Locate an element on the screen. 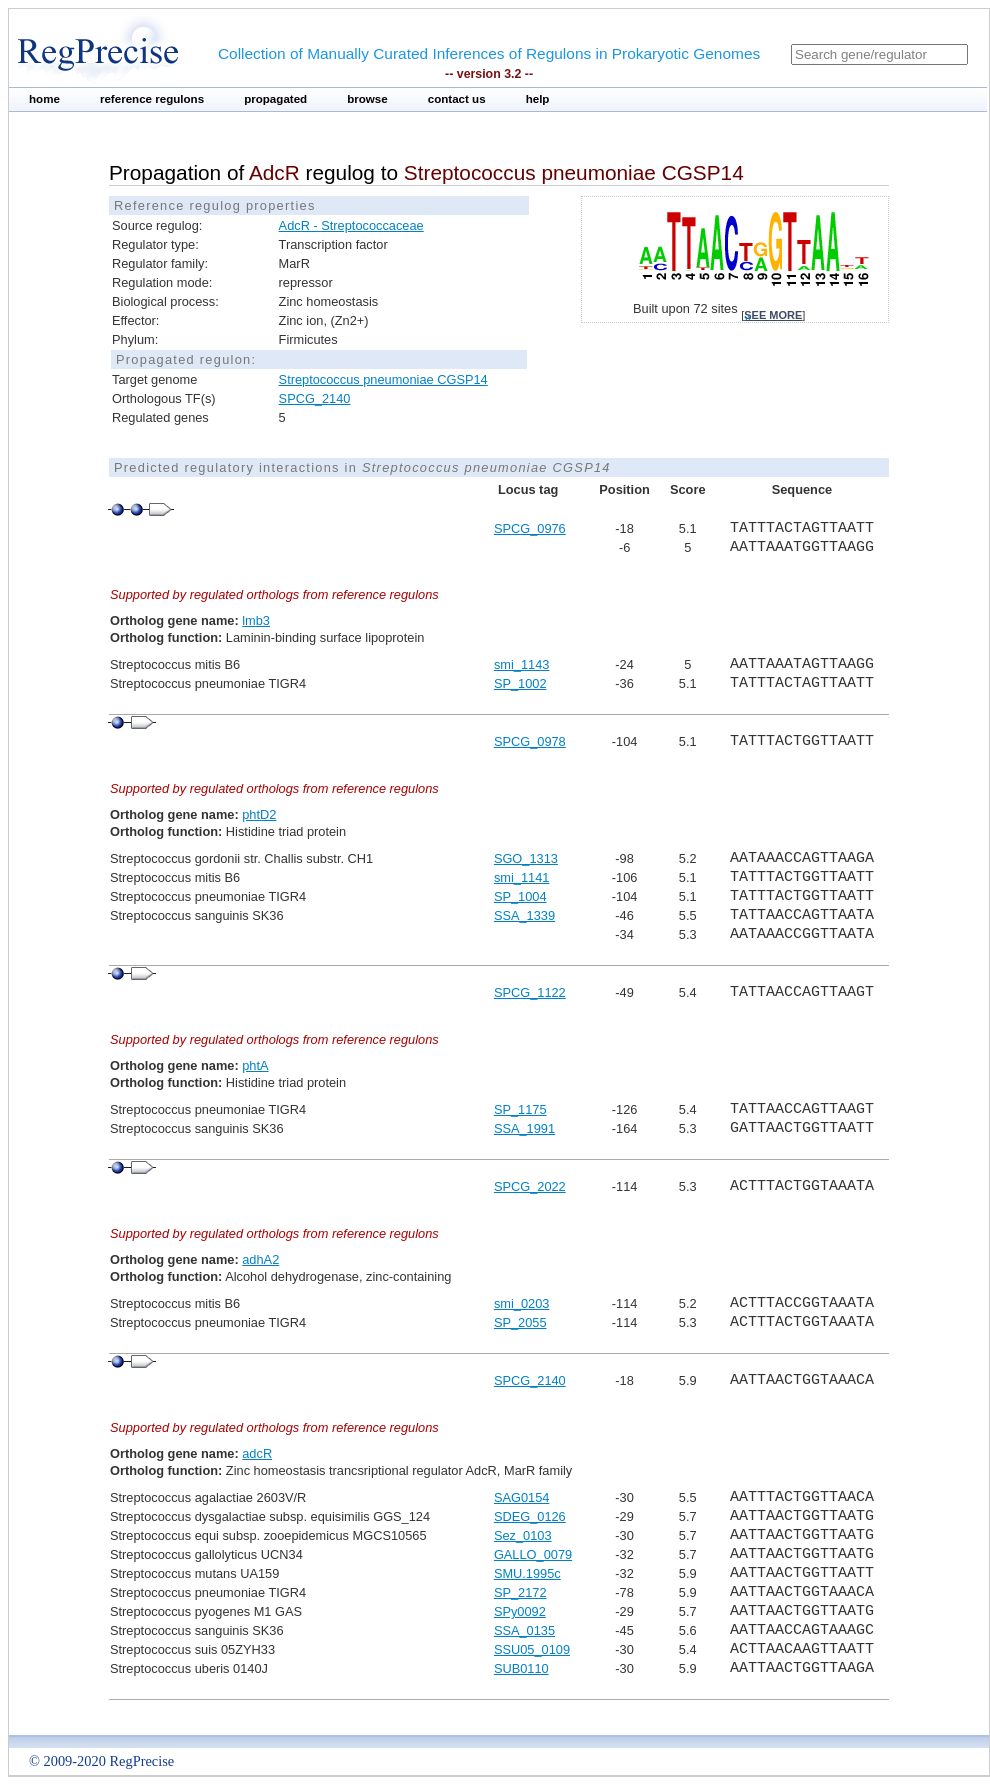 The width and height of the screenshot is (990, 1785). SAG0154 is located at coordinates (522, 1497).